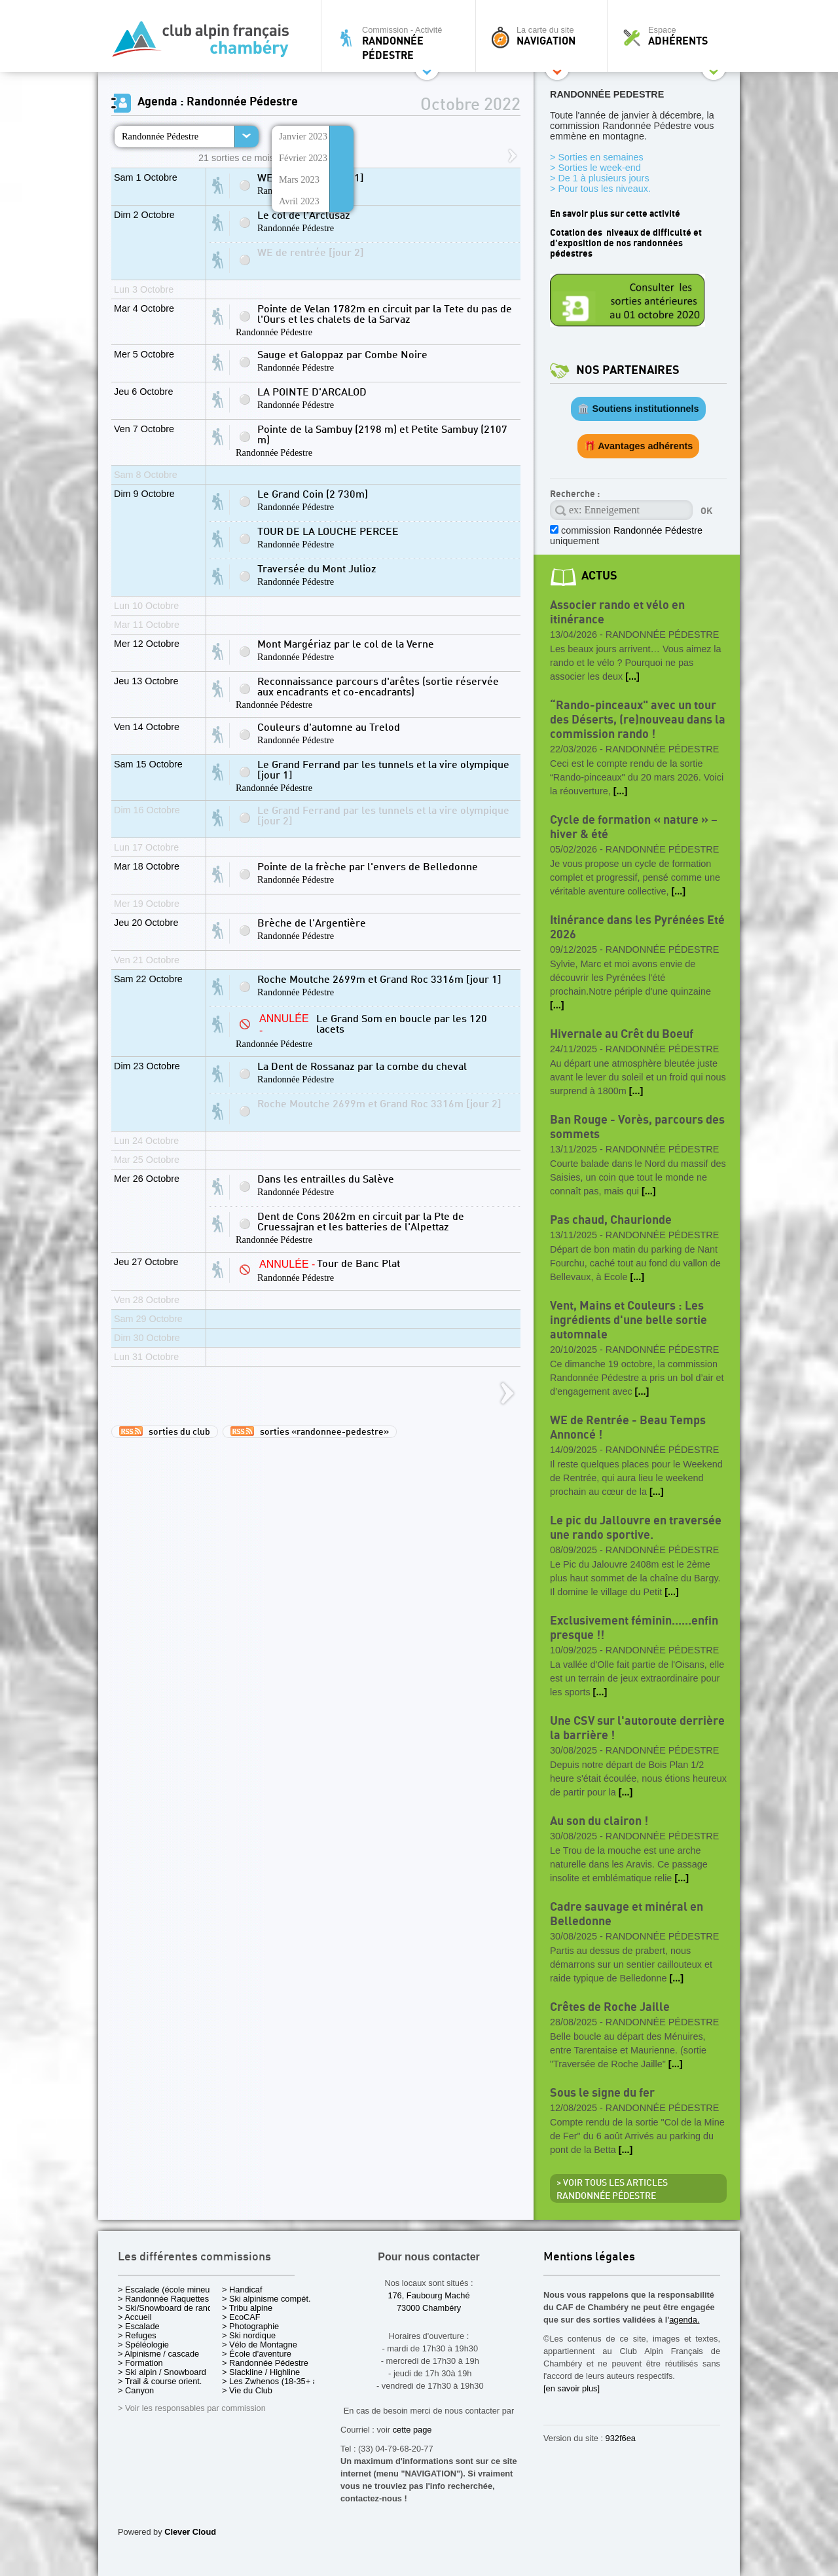 The height and width of the screenshot is (2576, 838). What do you see at coordinates (143, 2344) in the screenshot?
I see `> Spéléologie` at bounding box center [143, 2344].